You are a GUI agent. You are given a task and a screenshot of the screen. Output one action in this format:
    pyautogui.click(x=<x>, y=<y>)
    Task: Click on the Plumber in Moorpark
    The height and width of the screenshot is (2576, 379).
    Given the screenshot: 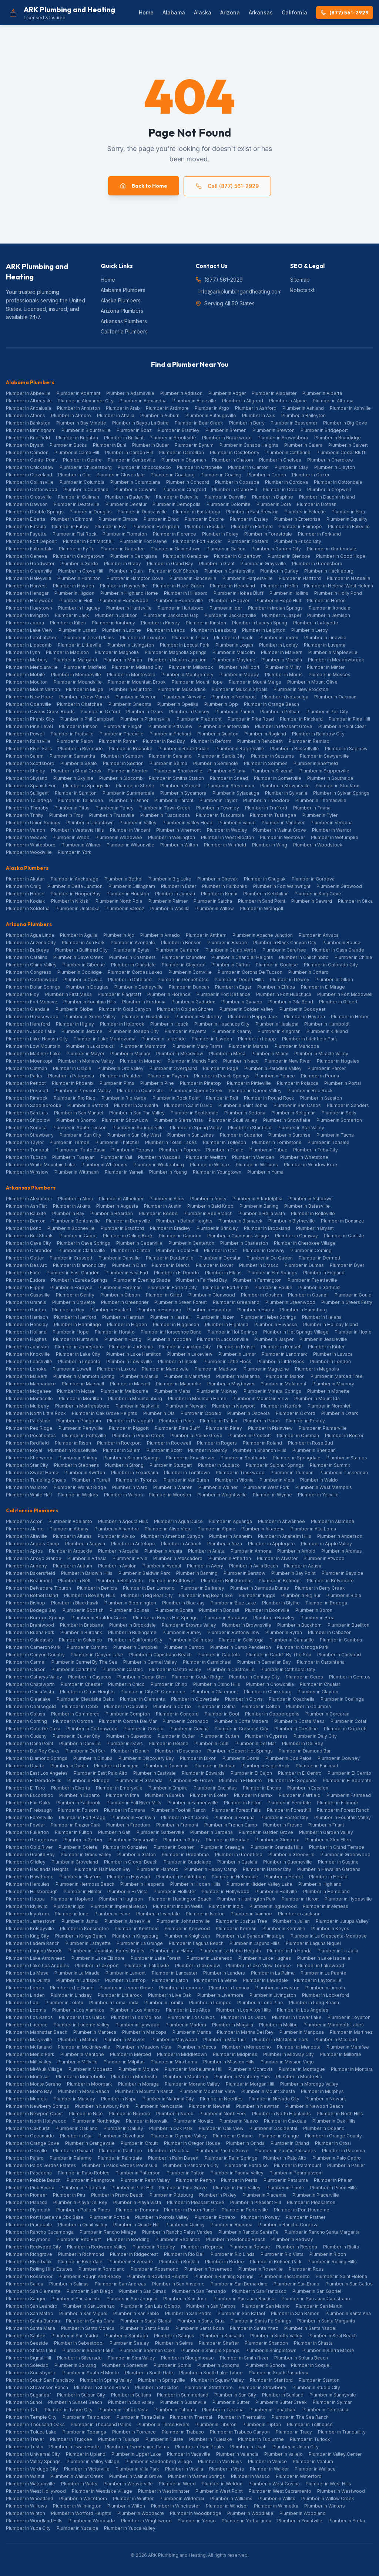 What is the action you would take?
    pyautogui.click(x=89, y=2084)
    